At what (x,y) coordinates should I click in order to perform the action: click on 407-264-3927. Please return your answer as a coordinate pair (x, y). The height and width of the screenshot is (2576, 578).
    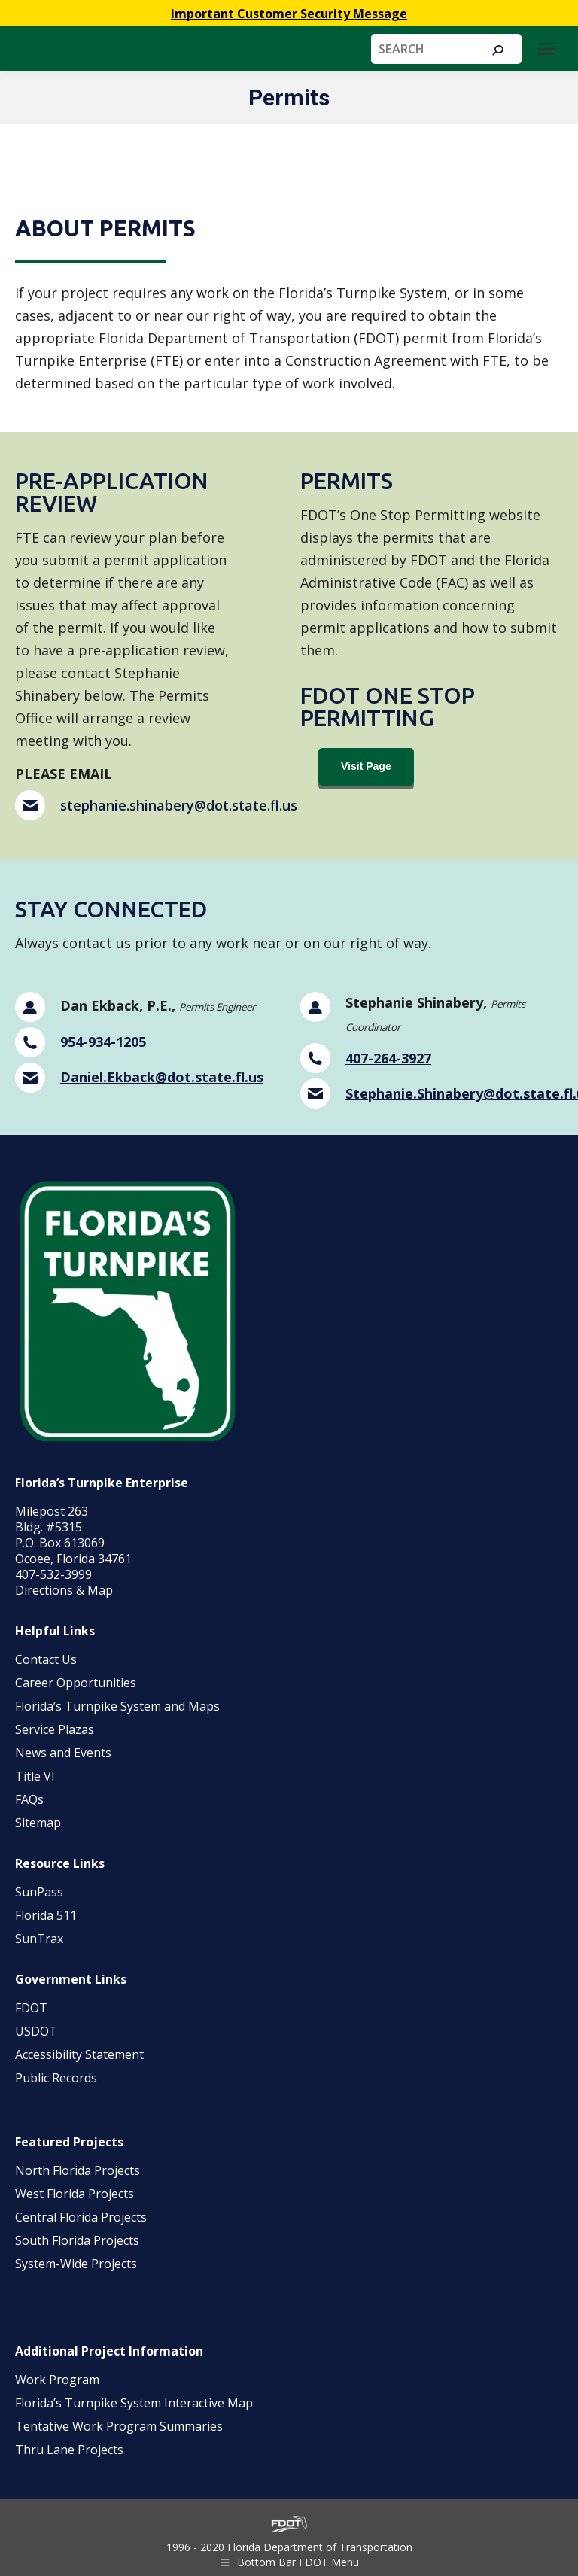
    Looking at the image, I should click on (388, 1058).